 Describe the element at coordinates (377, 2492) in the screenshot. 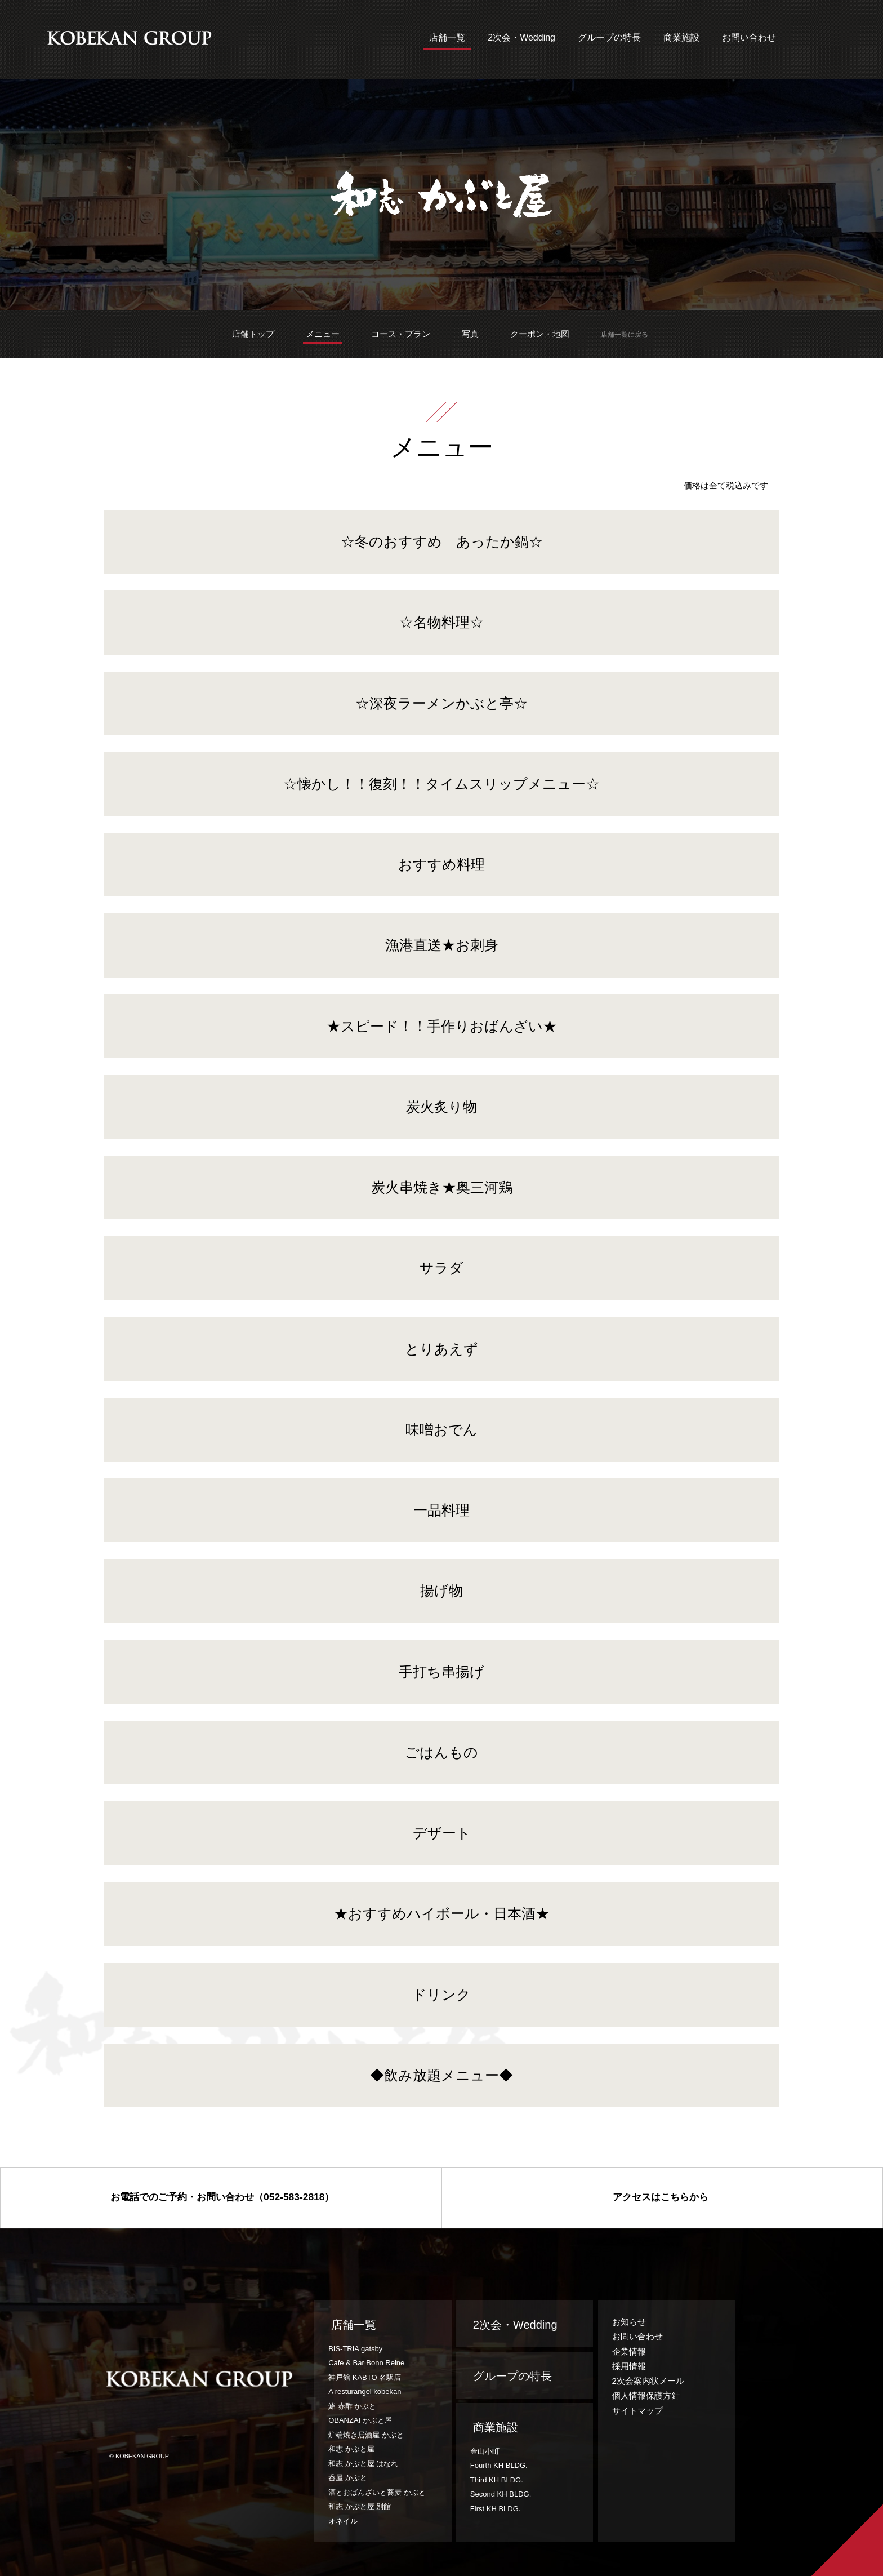

I see `酒とおばんざいと蕎麦 かぶと` at that location.